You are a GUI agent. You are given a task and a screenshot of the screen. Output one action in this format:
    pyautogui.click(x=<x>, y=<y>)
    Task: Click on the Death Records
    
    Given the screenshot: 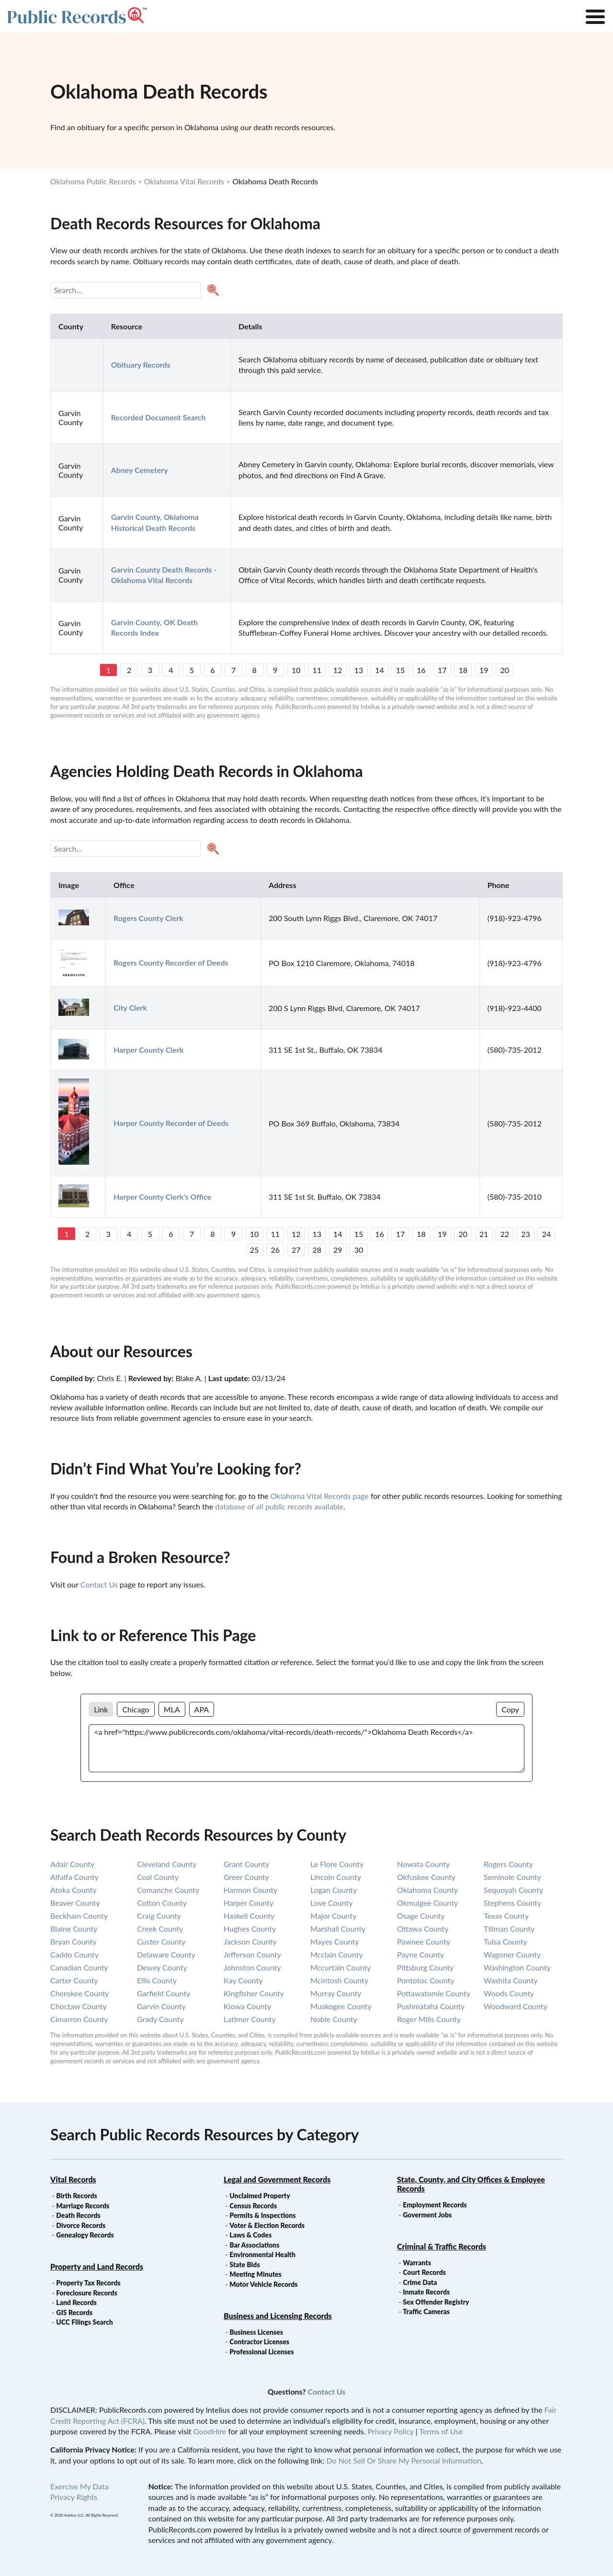 What is the action you would take?
    pyautogui.click(x=78, y=2215)
    